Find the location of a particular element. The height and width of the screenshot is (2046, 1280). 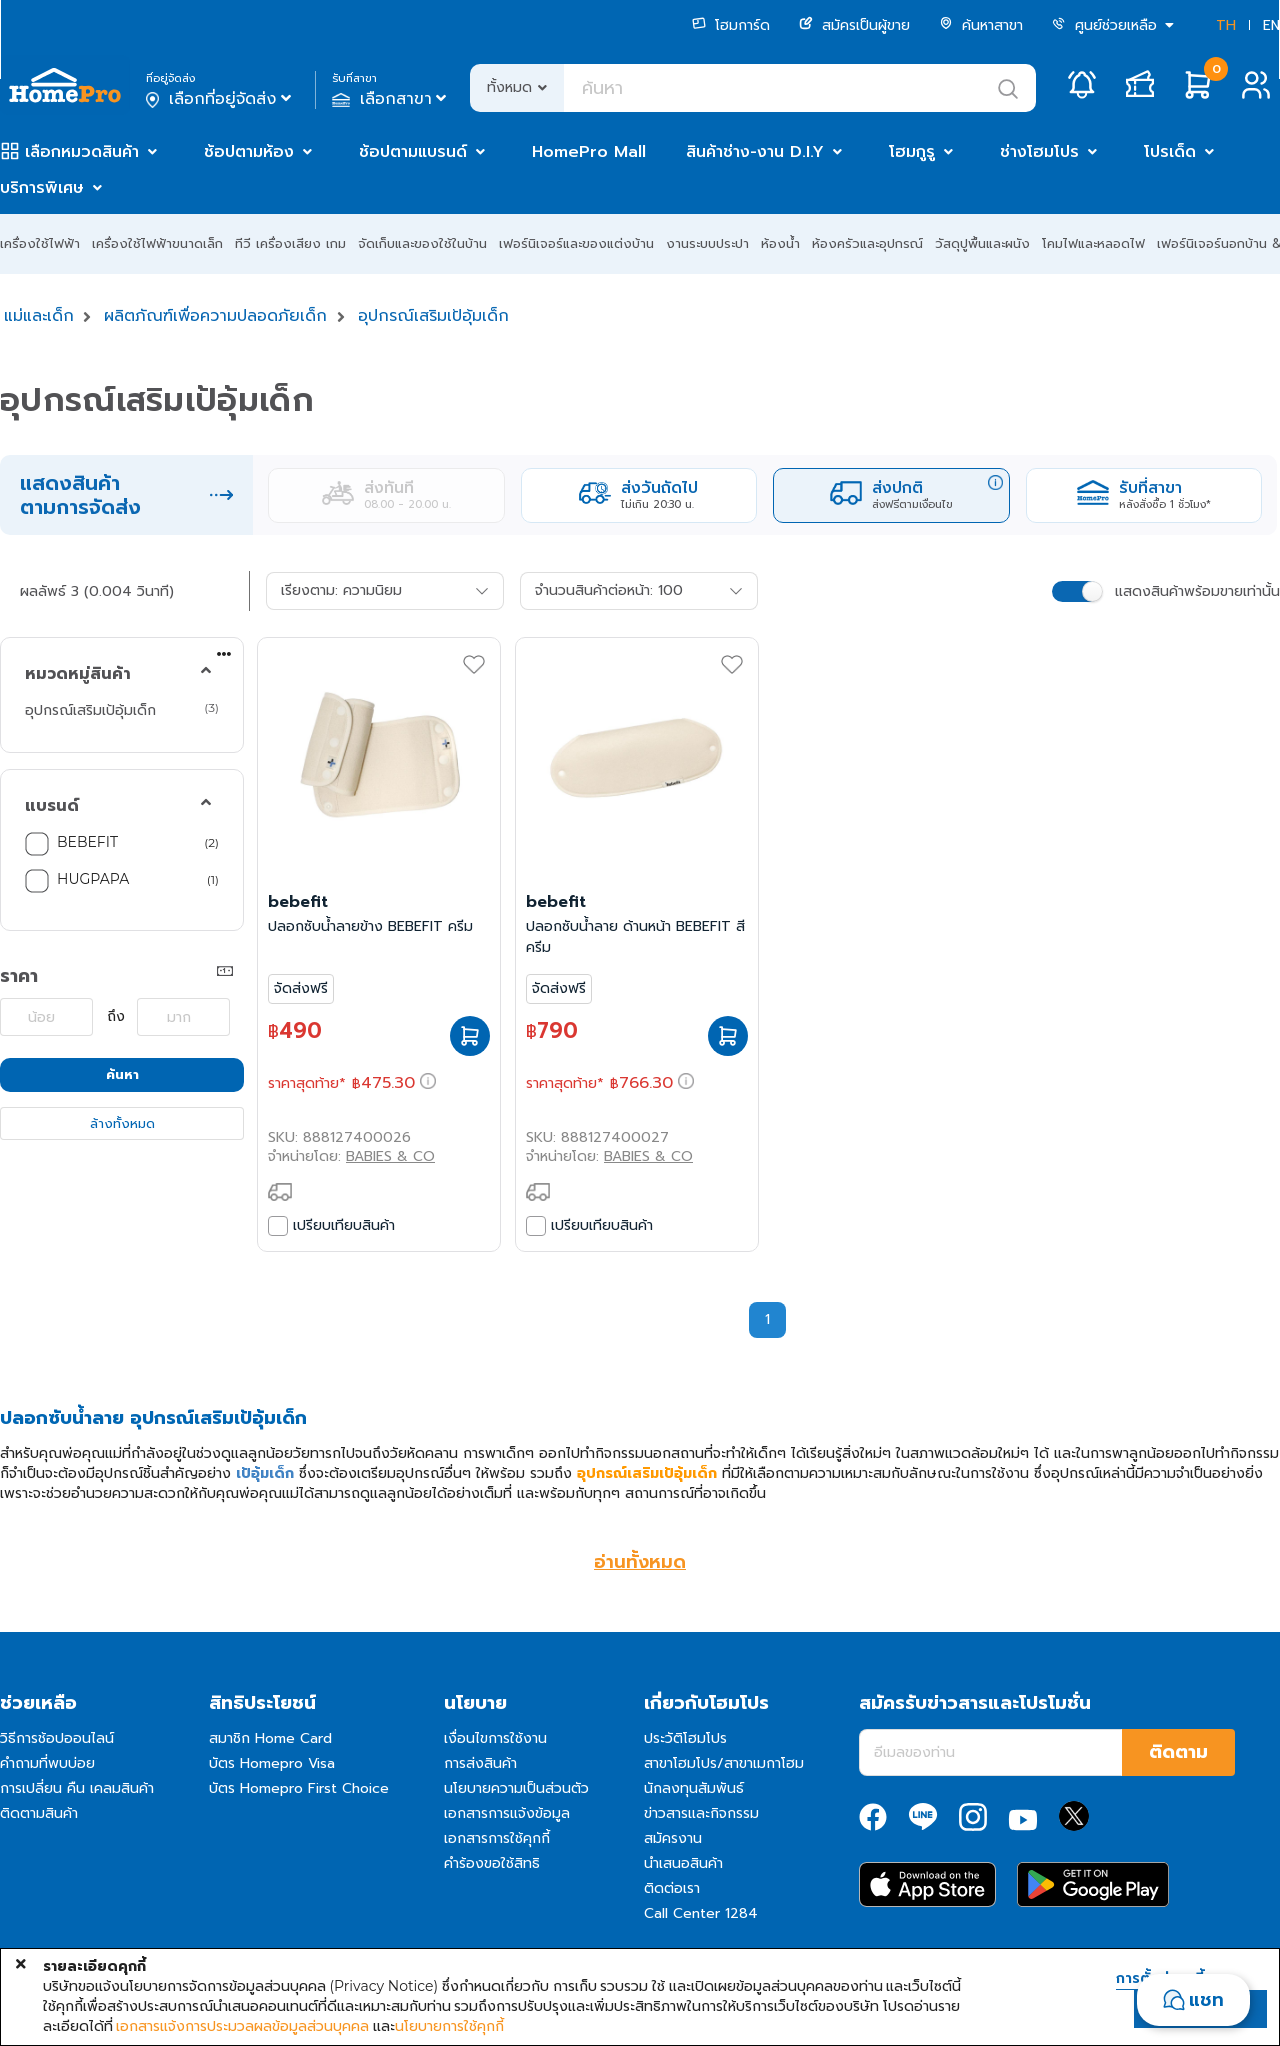

เลือกหมวดสินค้า is located at coordinates (82, 152).